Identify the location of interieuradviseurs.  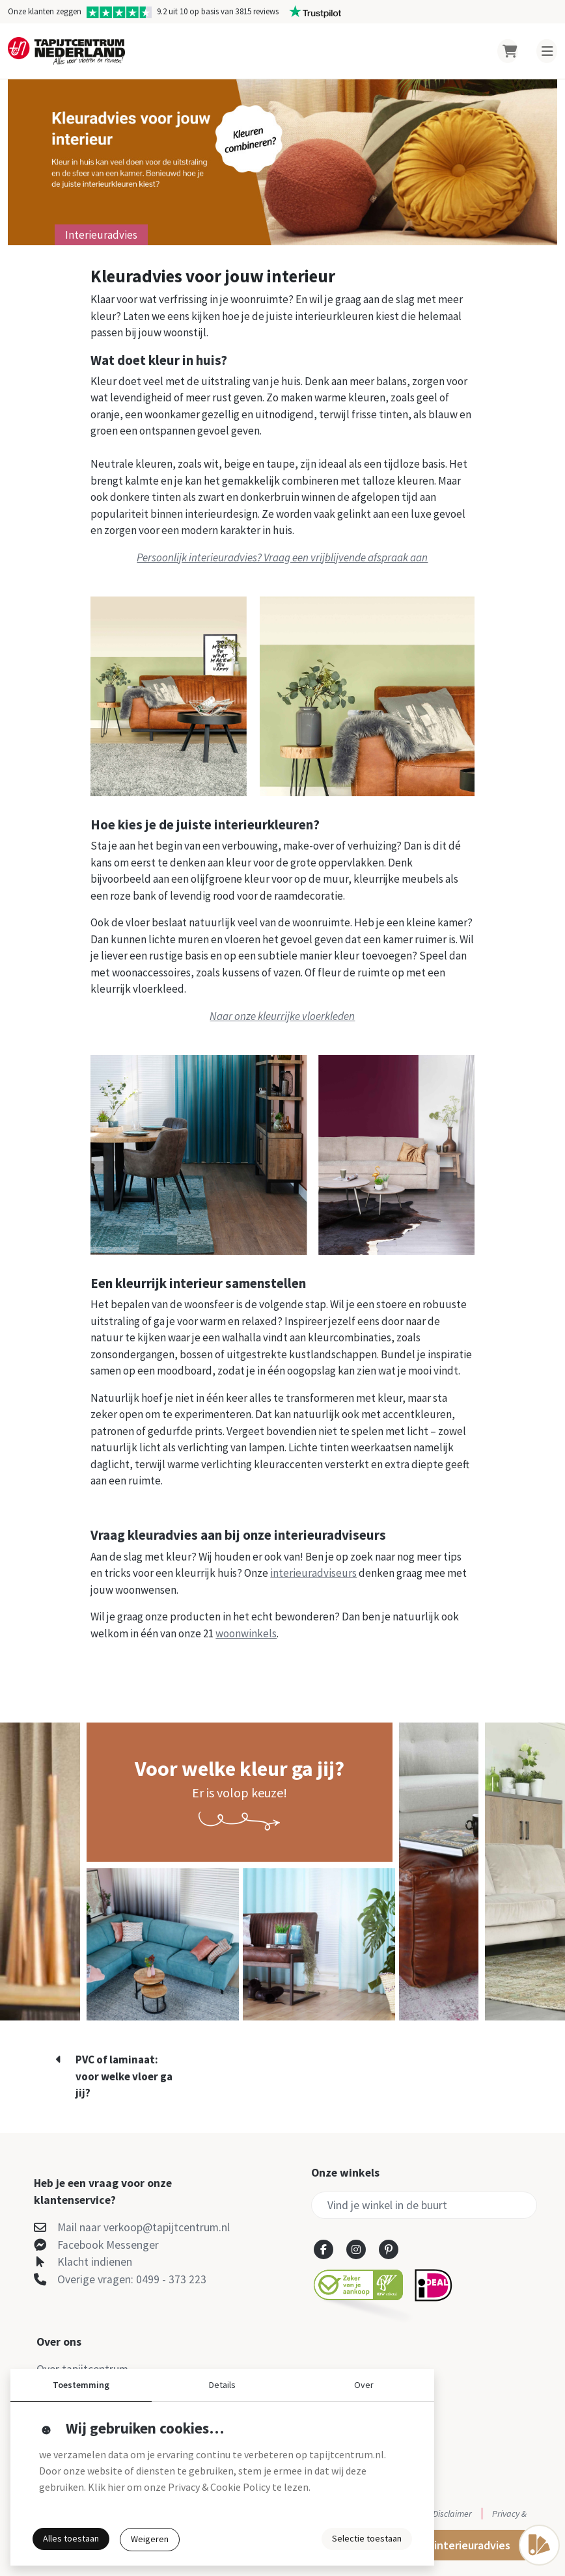
(313, 1573).